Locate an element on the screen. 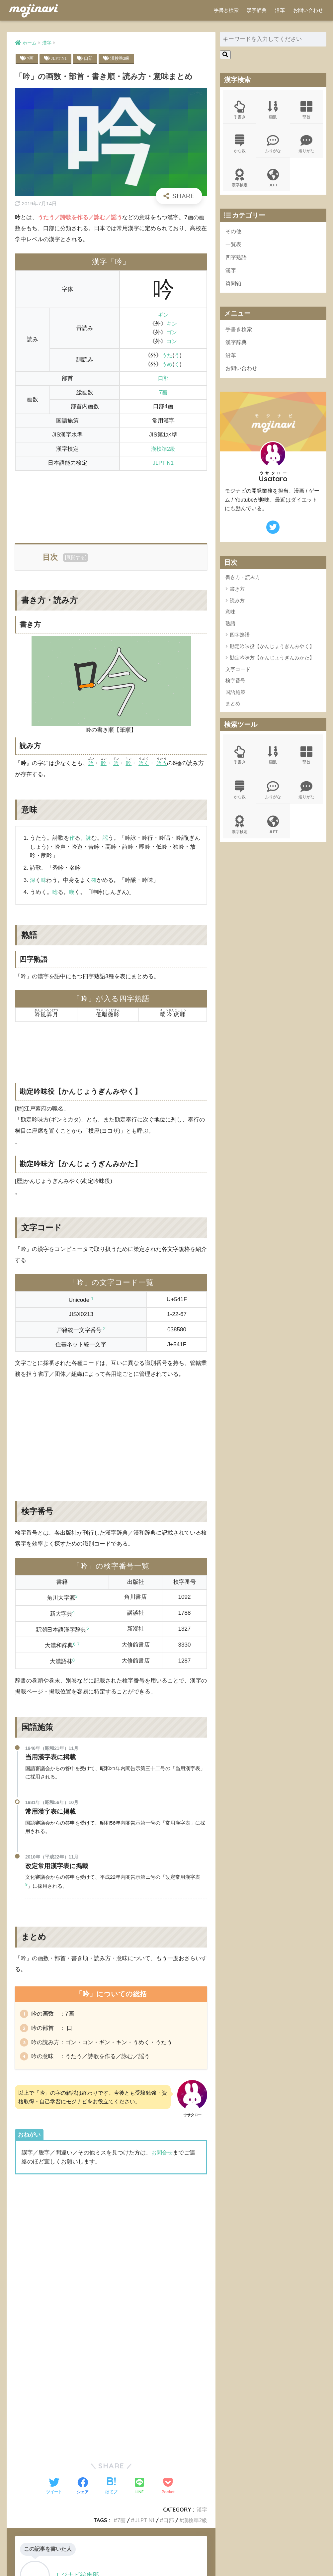 The image size is (333, 2576). うた is located at coordinates (166, 355).